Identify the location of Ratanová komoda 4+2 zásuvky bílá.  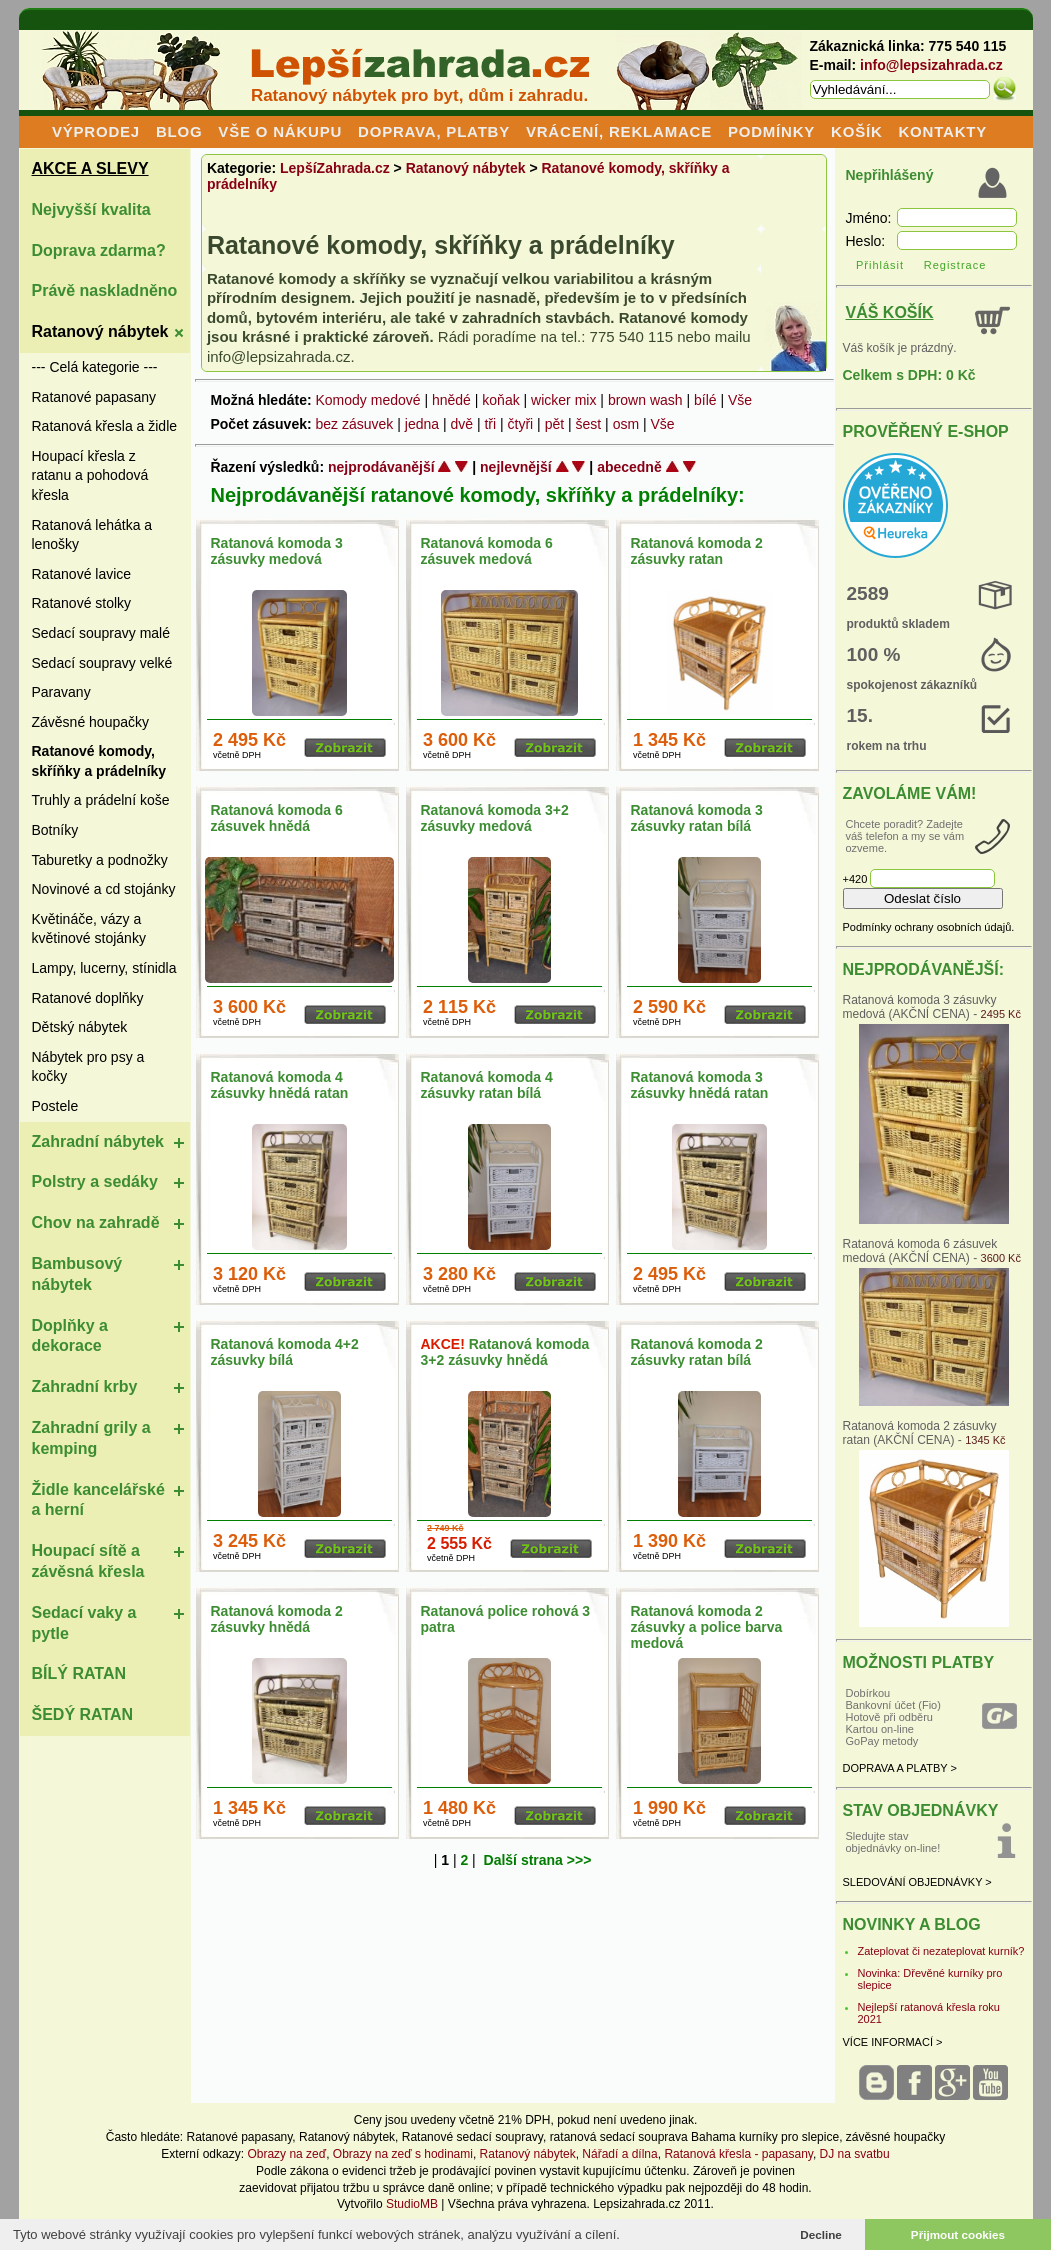
(285, 1352).